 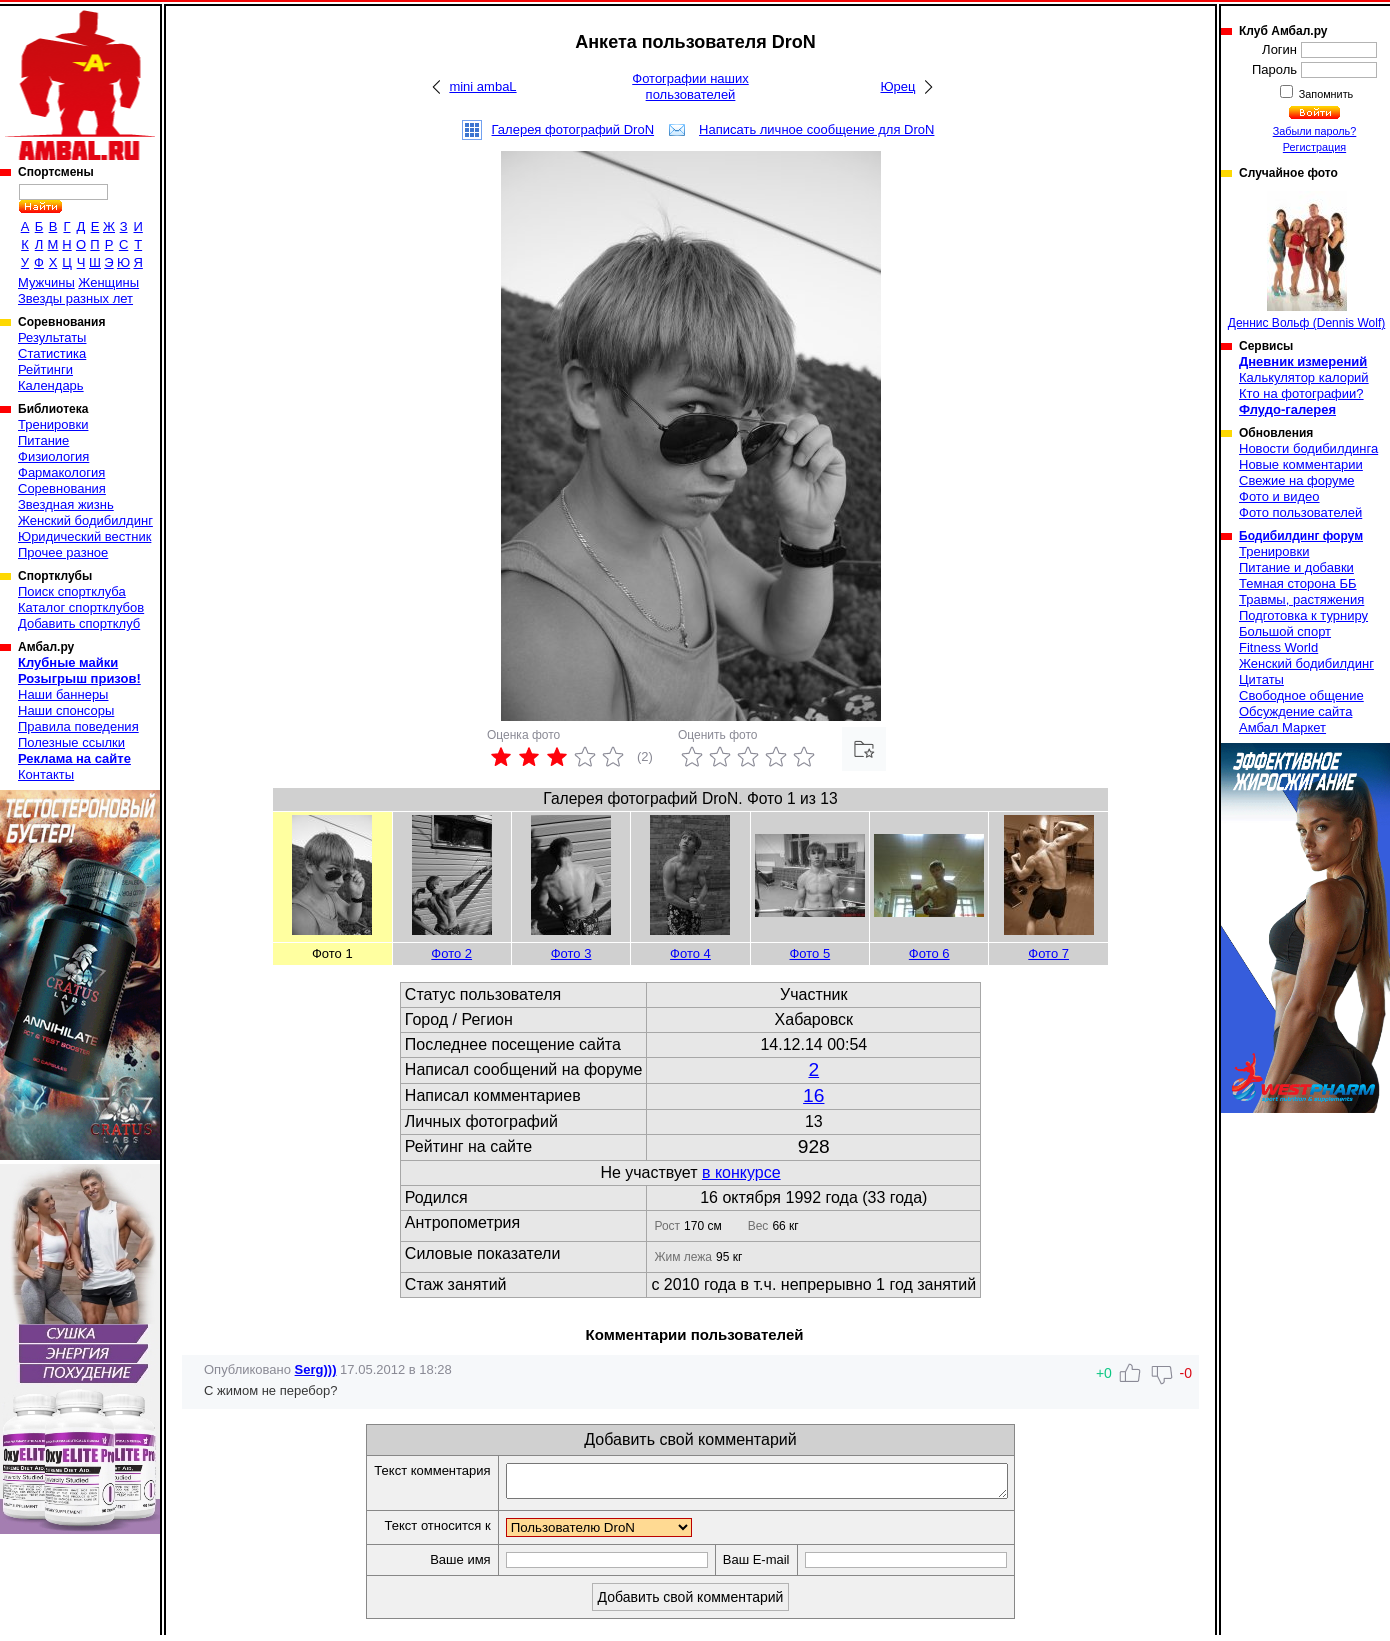 What do you see at coordinates (63, 552) in the screenshot?
I see `Прочее разное` at bounding box center [63, 552].